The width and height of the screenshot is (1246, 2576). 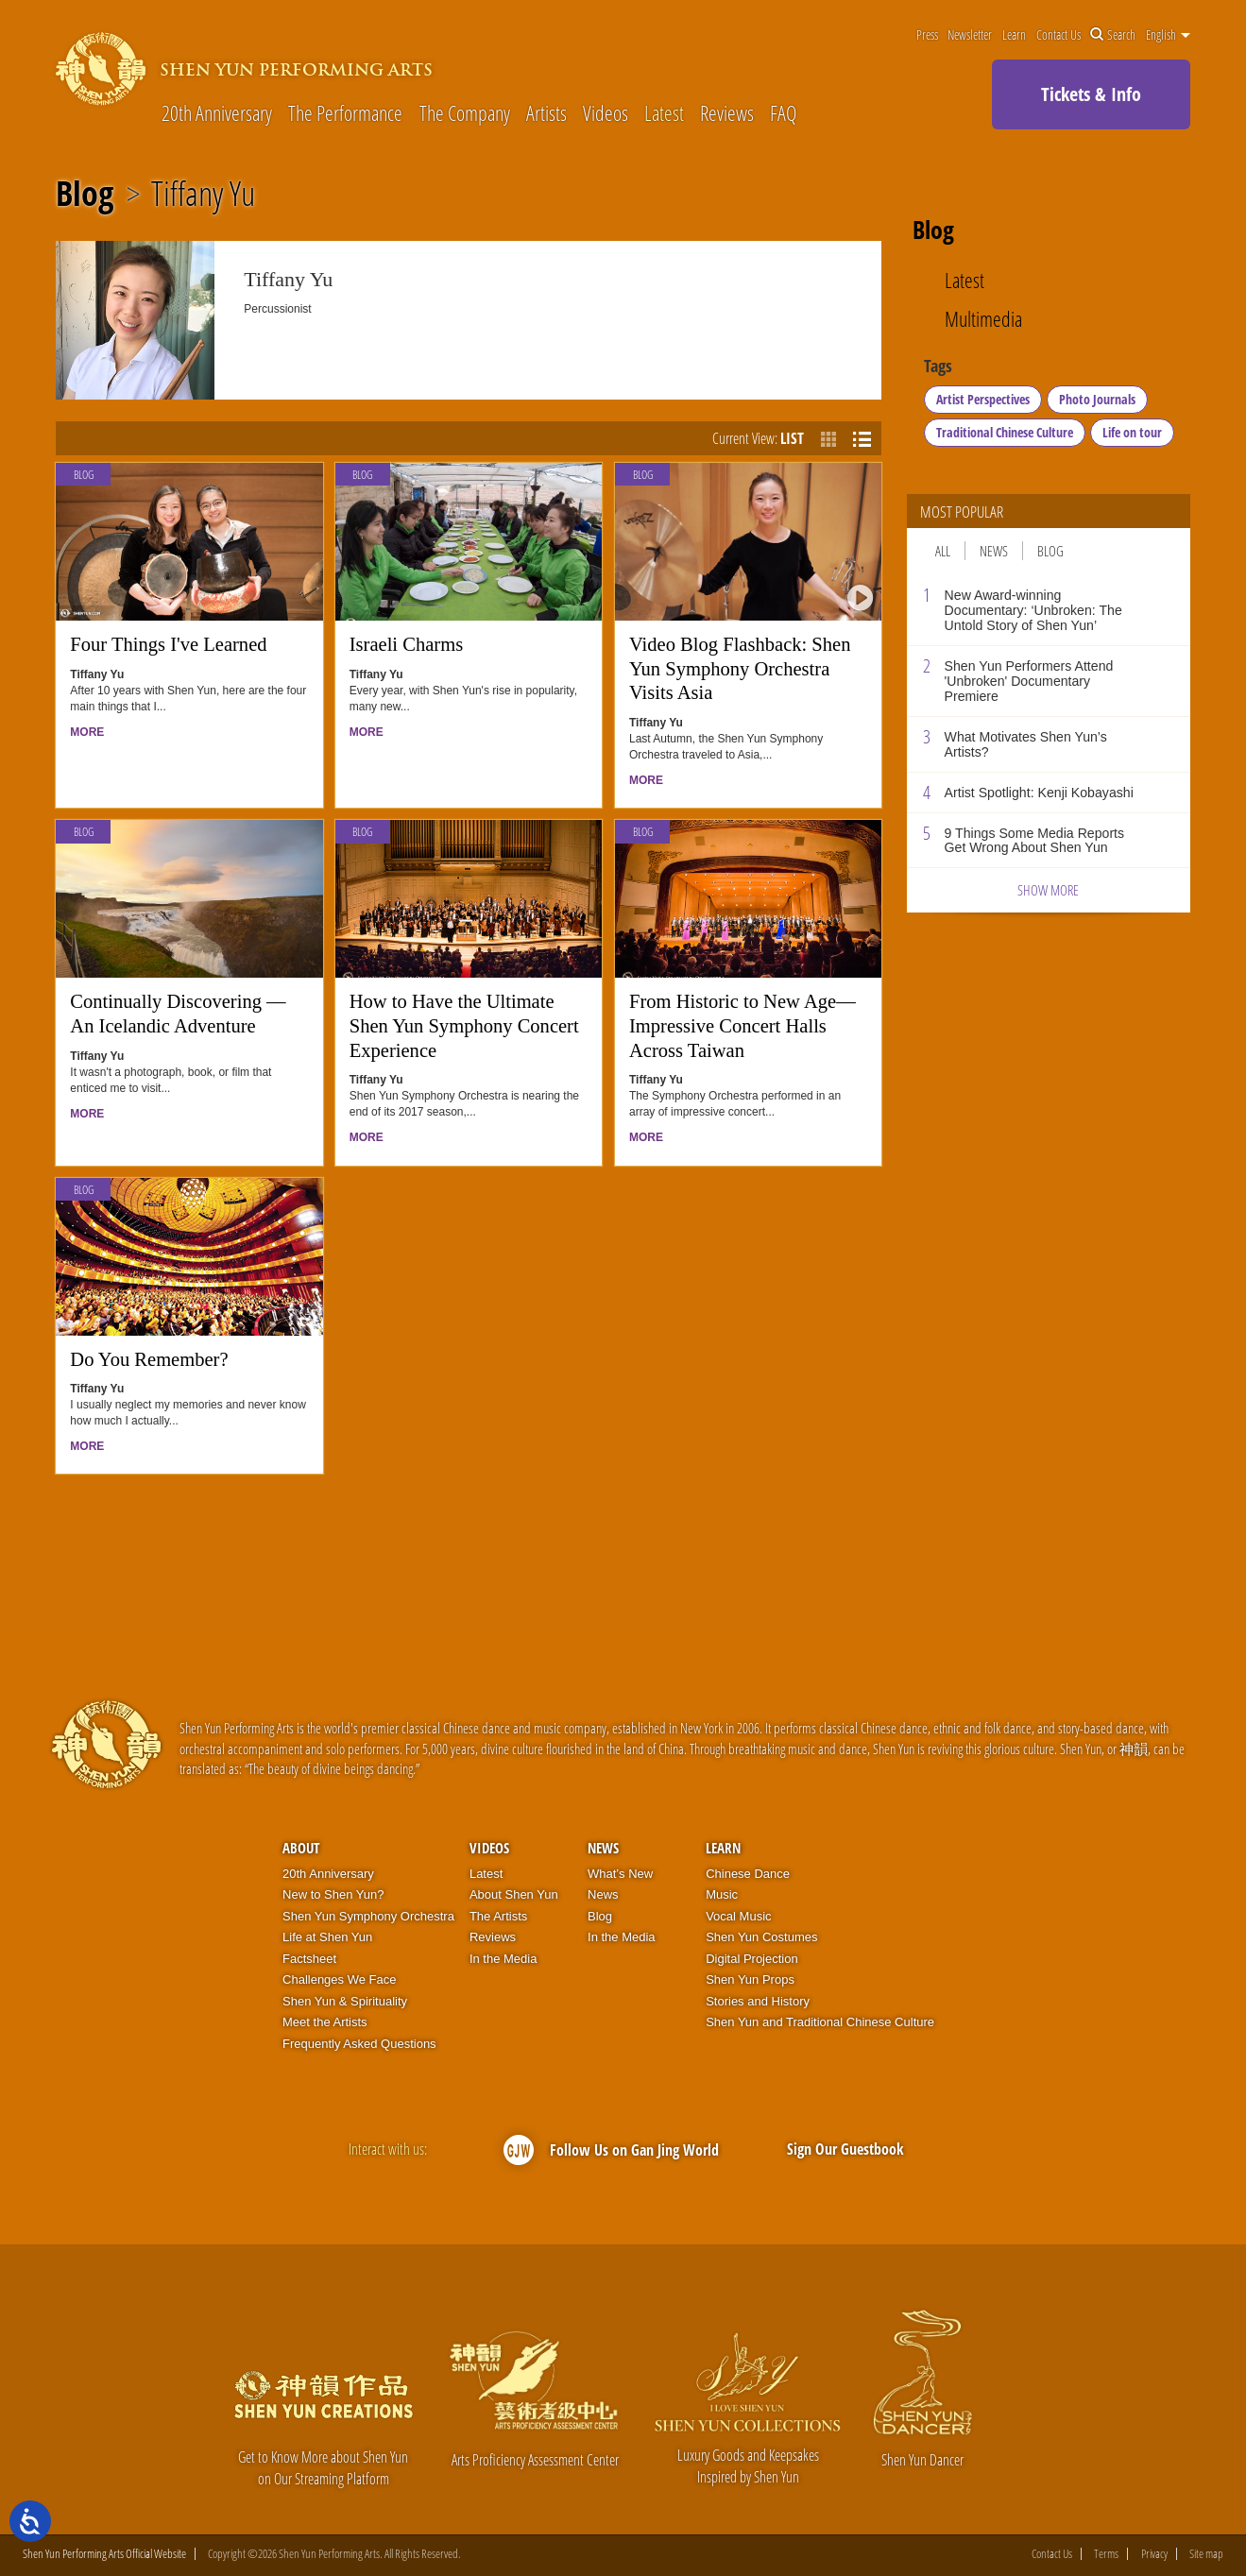 I want to click on Artists, so click(x=546, y=113).